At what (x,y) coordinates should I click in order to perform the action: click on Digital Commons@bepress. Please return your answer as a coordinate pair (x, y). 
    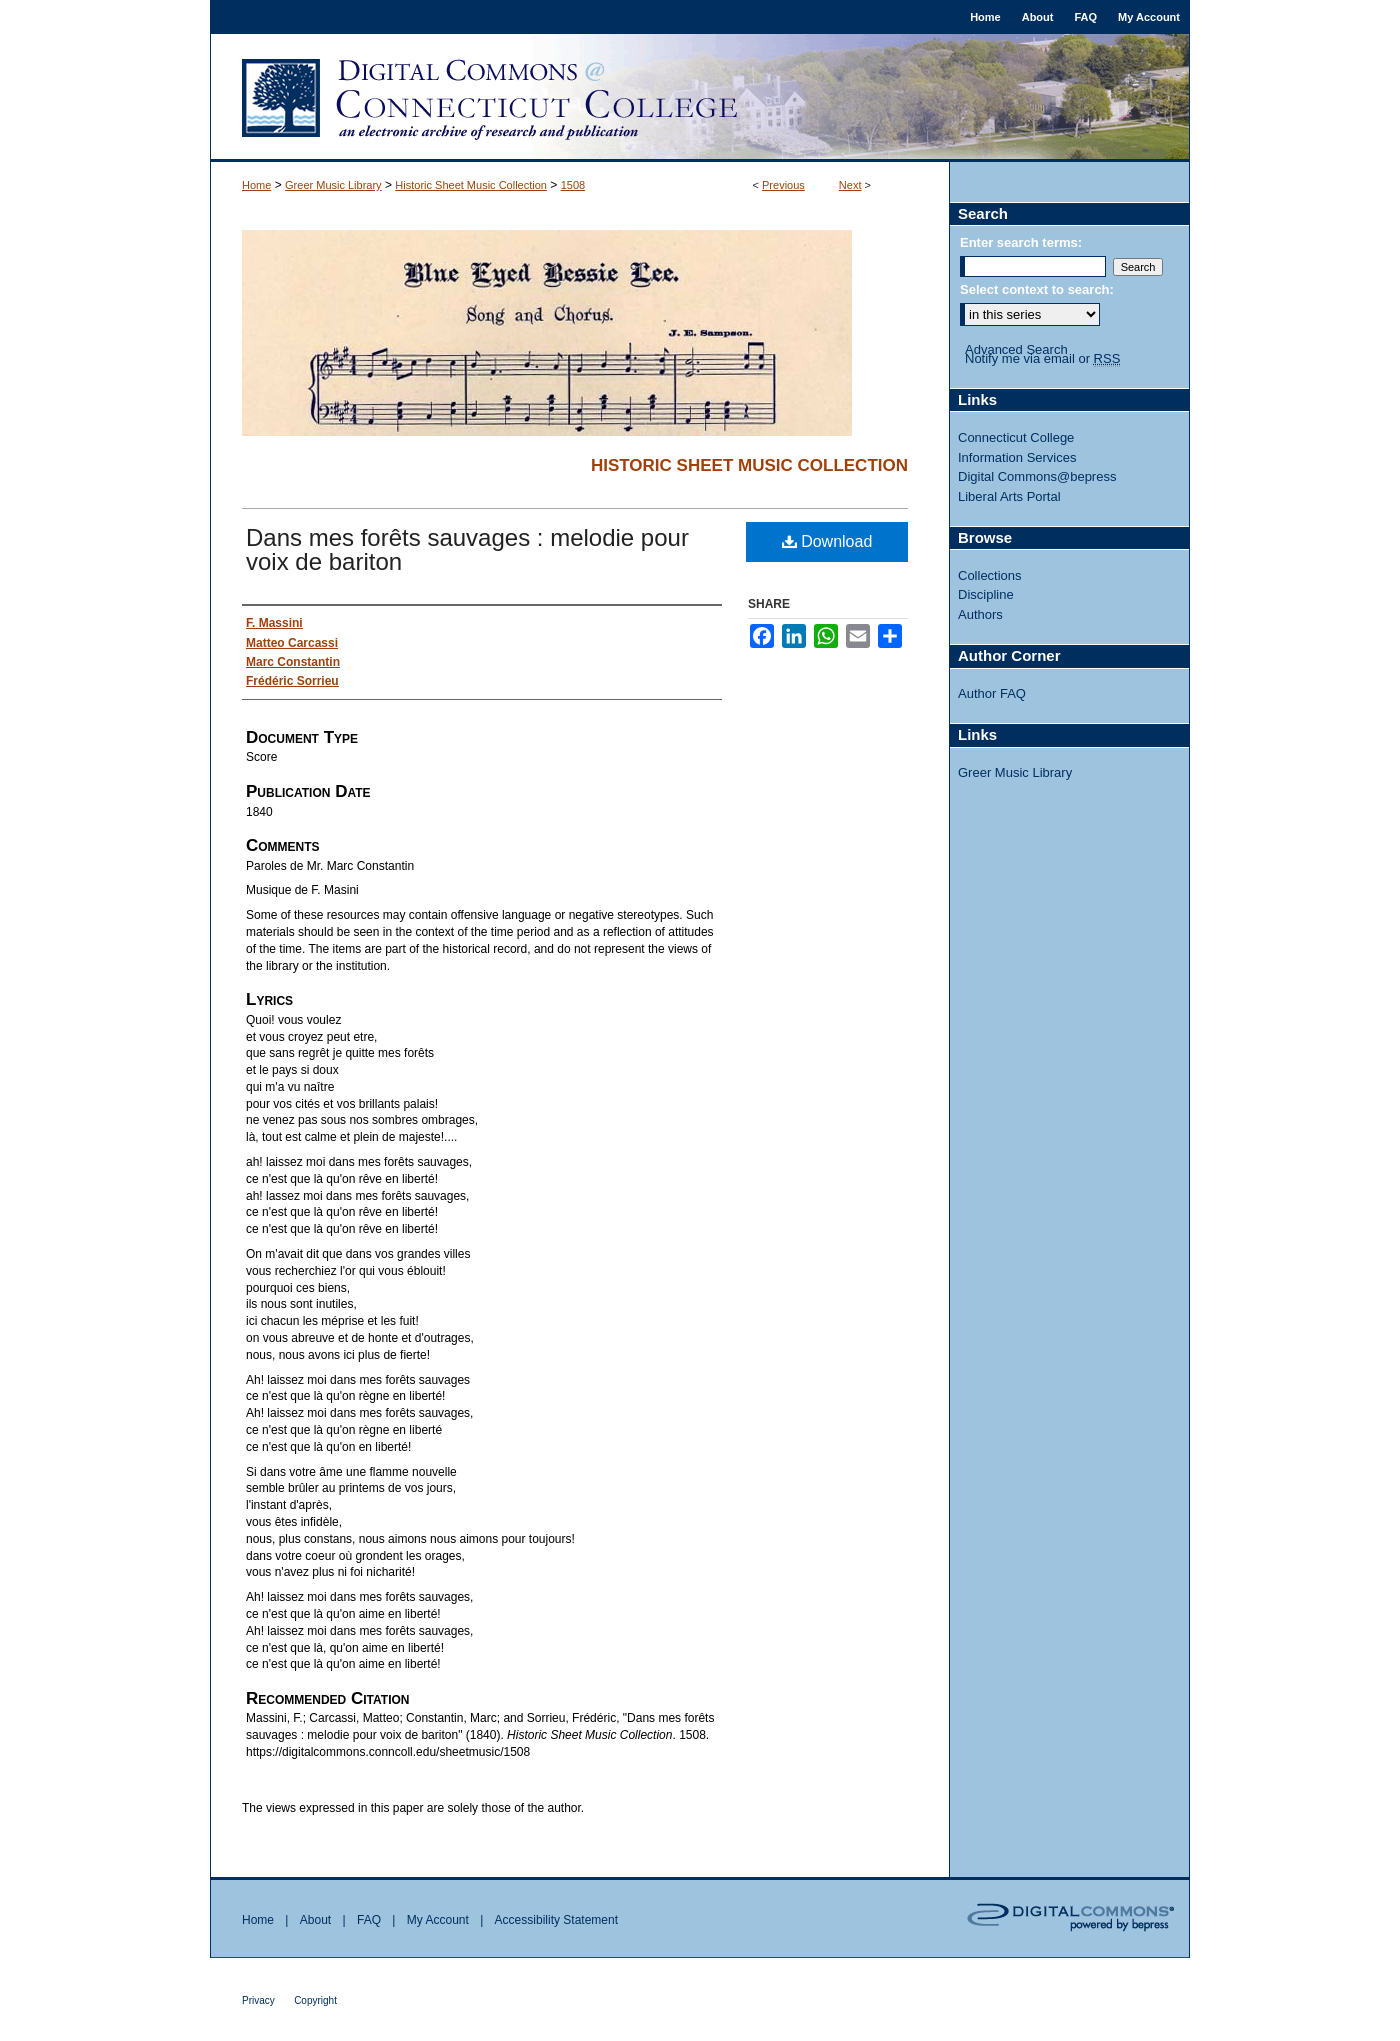
    Looking at the image, I should click on (1037, 476).